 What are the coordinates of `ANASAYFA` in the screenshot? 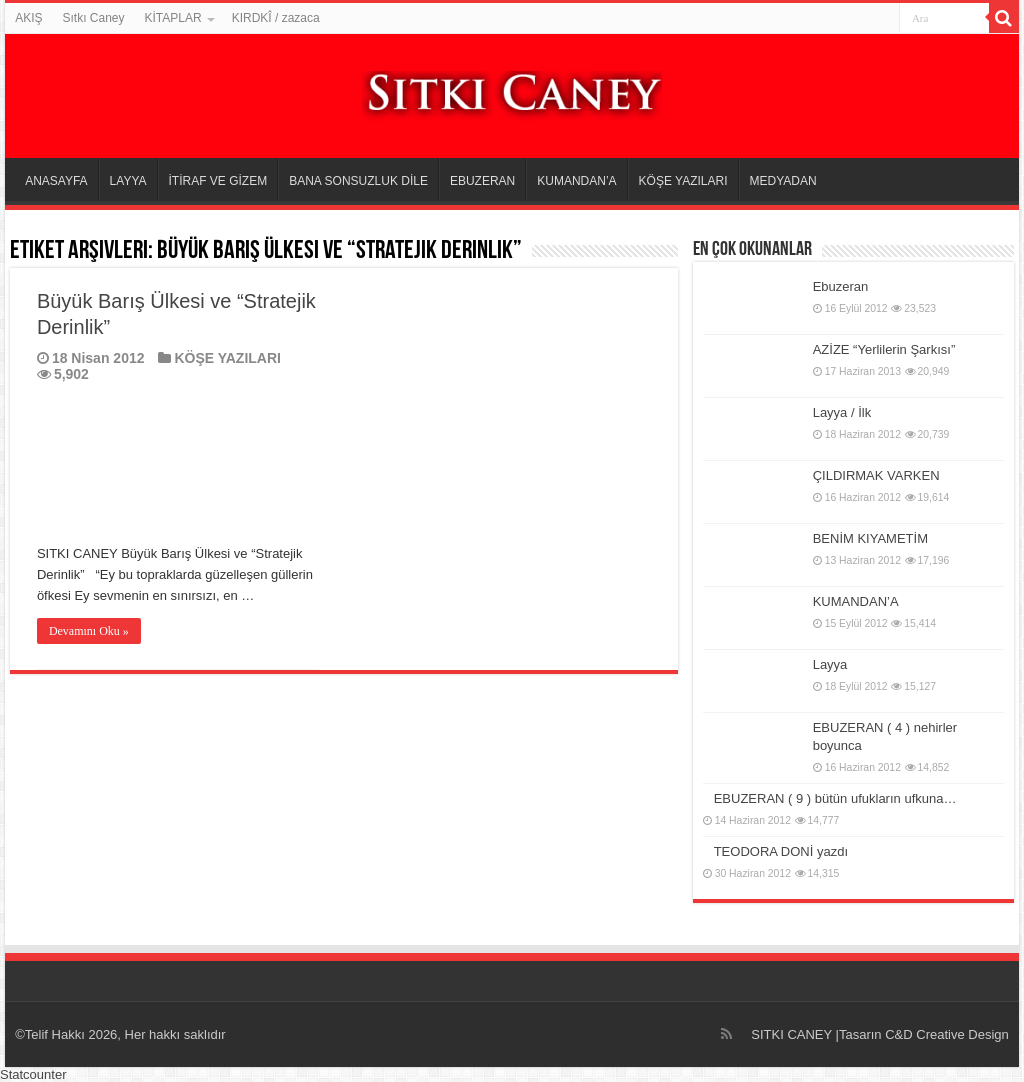 It's located at (56, 181).